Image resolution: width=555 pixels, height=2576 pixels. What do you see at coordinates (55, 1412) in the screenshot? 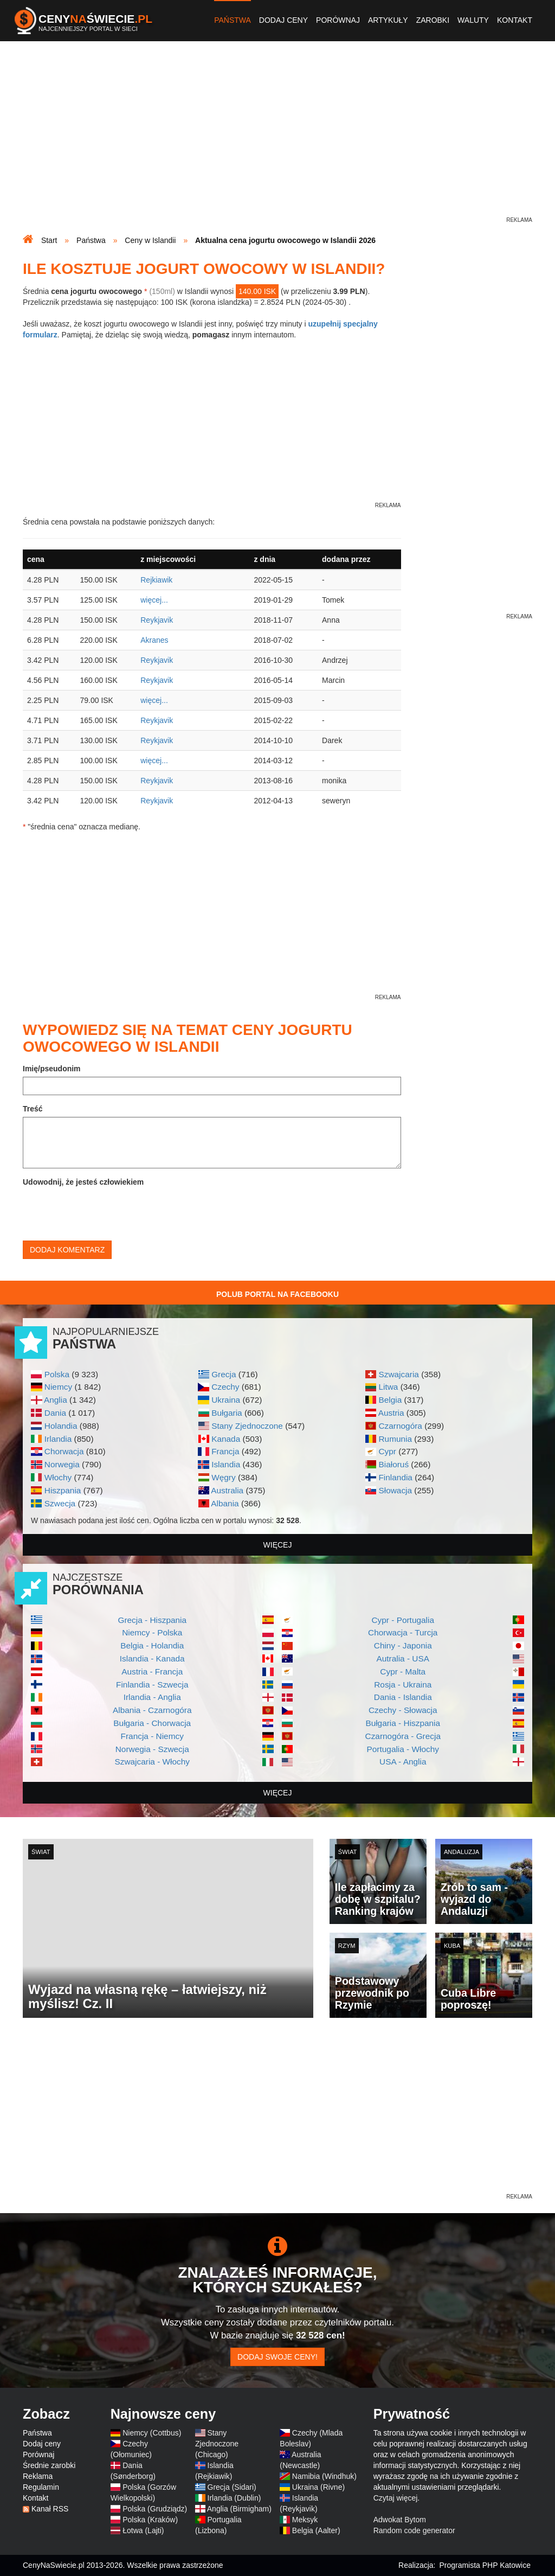
I see `Dania` at bounding box center [55, 1412].